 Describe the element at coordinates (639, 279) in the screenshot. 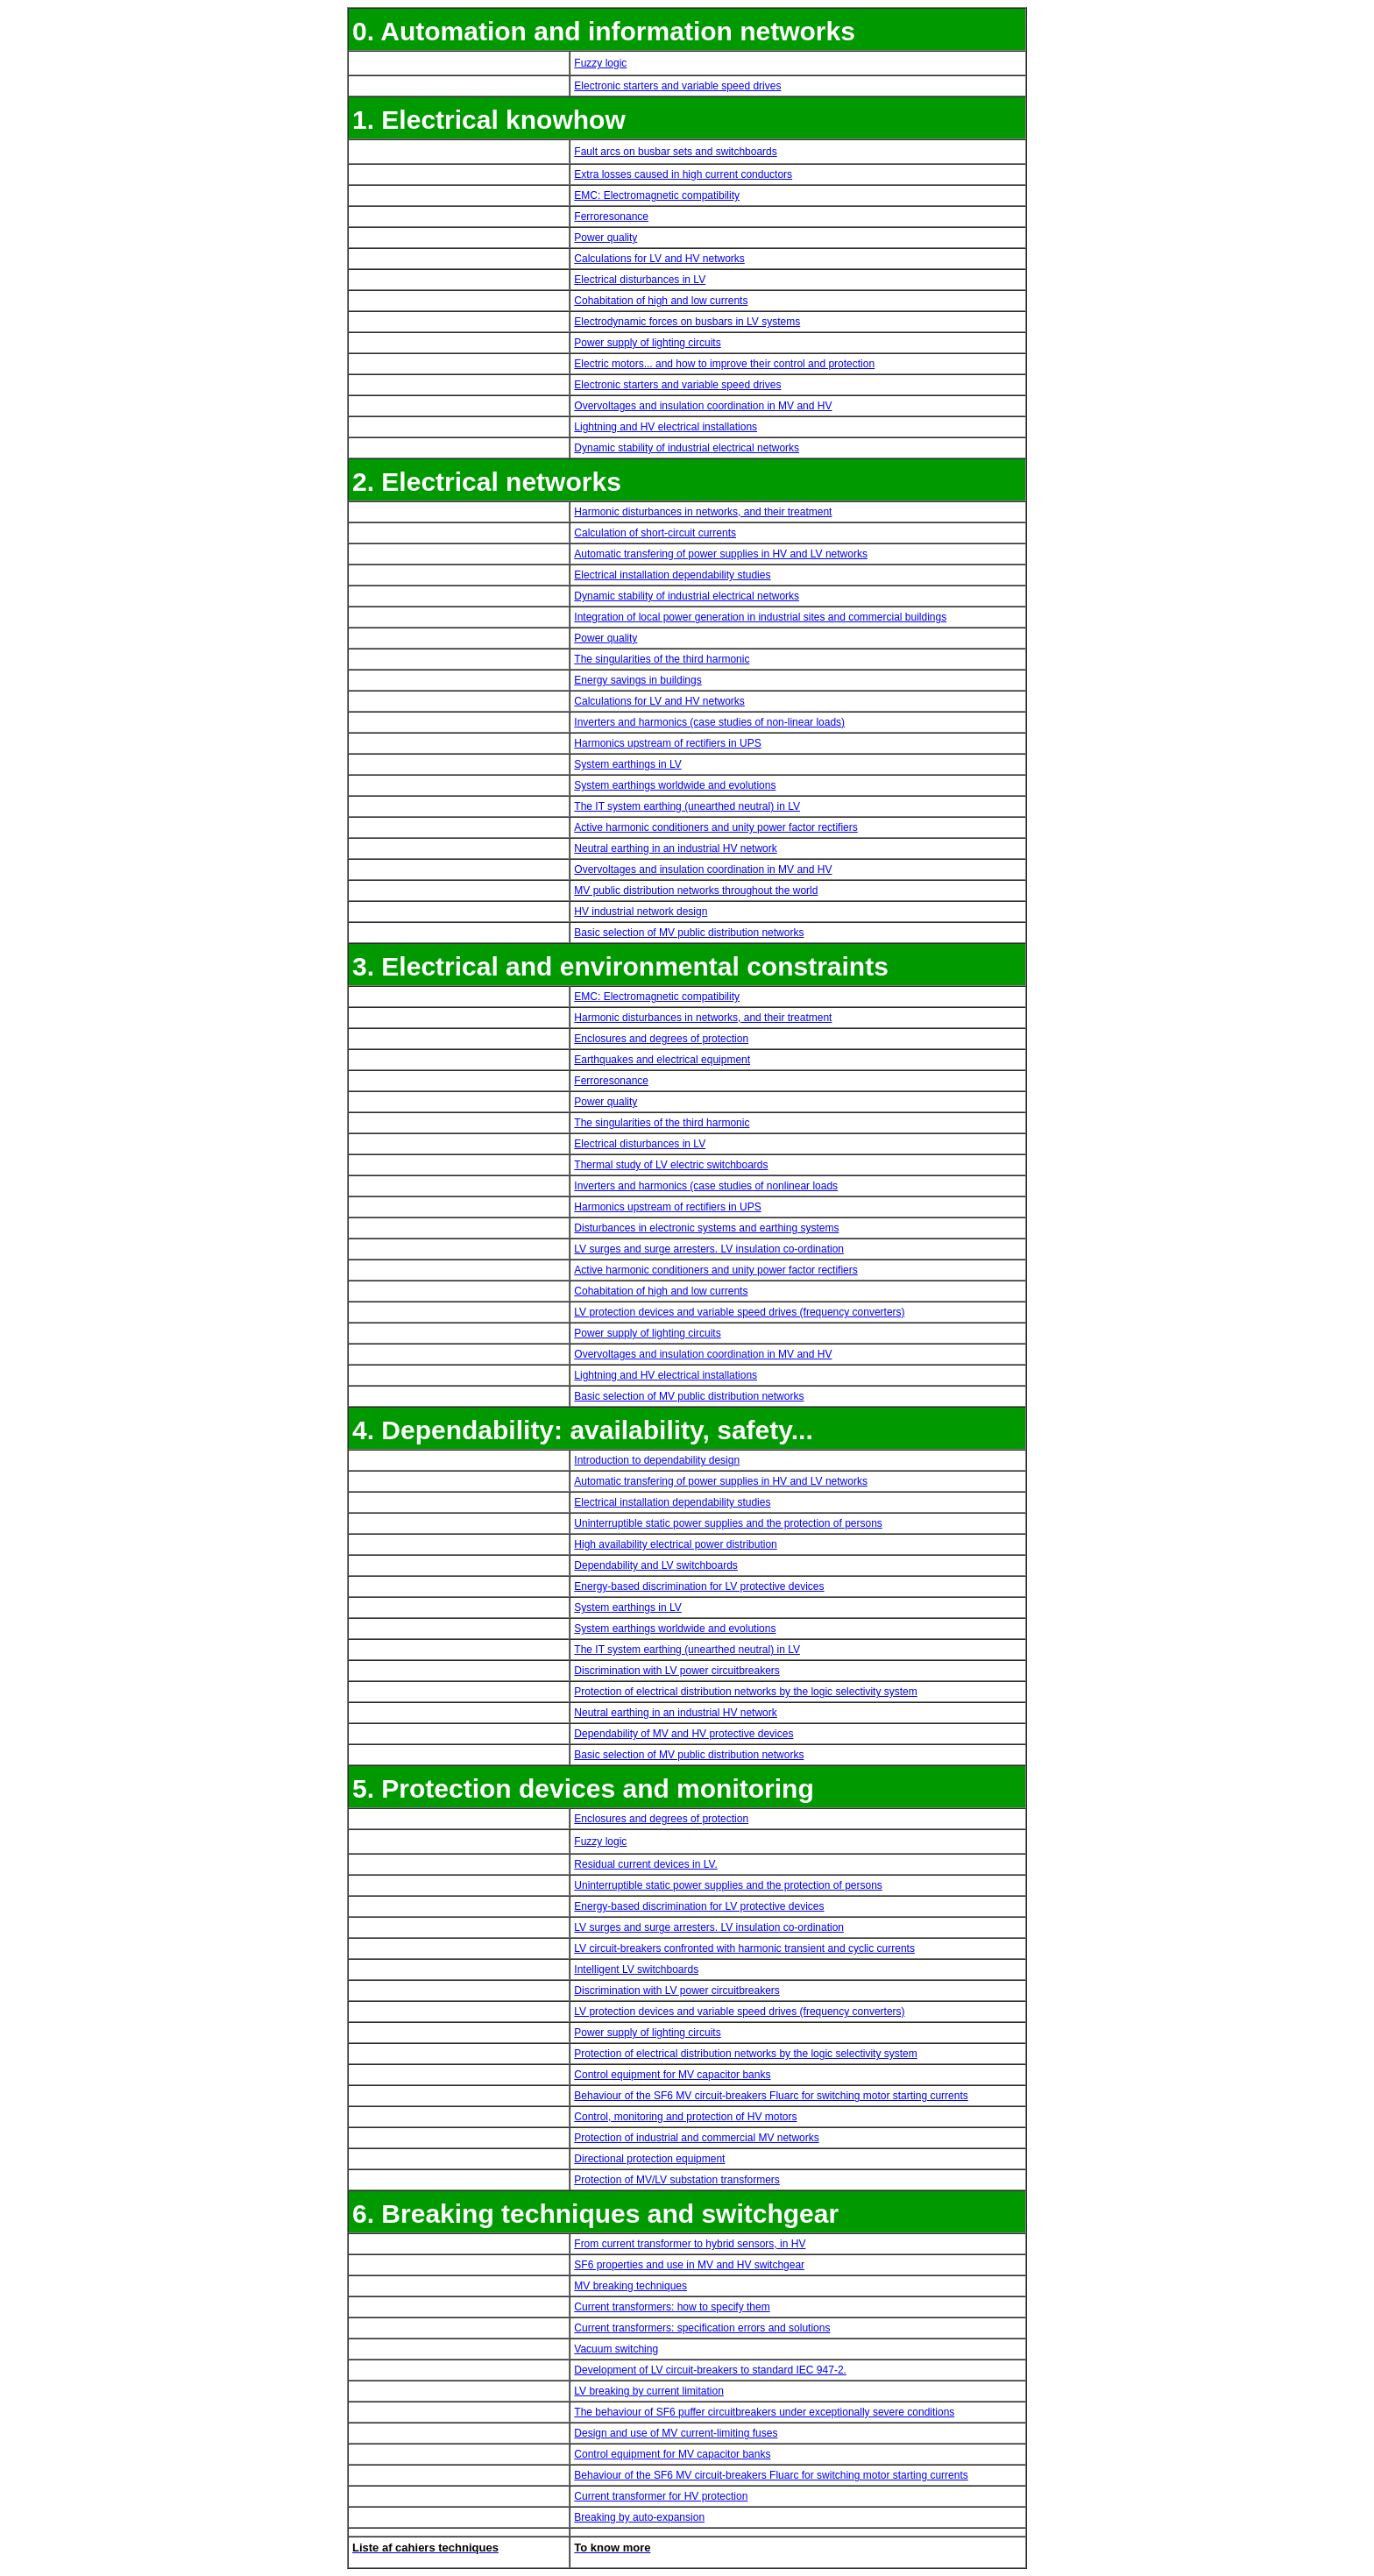

I see `Electrical disturbances in LV` at that location.